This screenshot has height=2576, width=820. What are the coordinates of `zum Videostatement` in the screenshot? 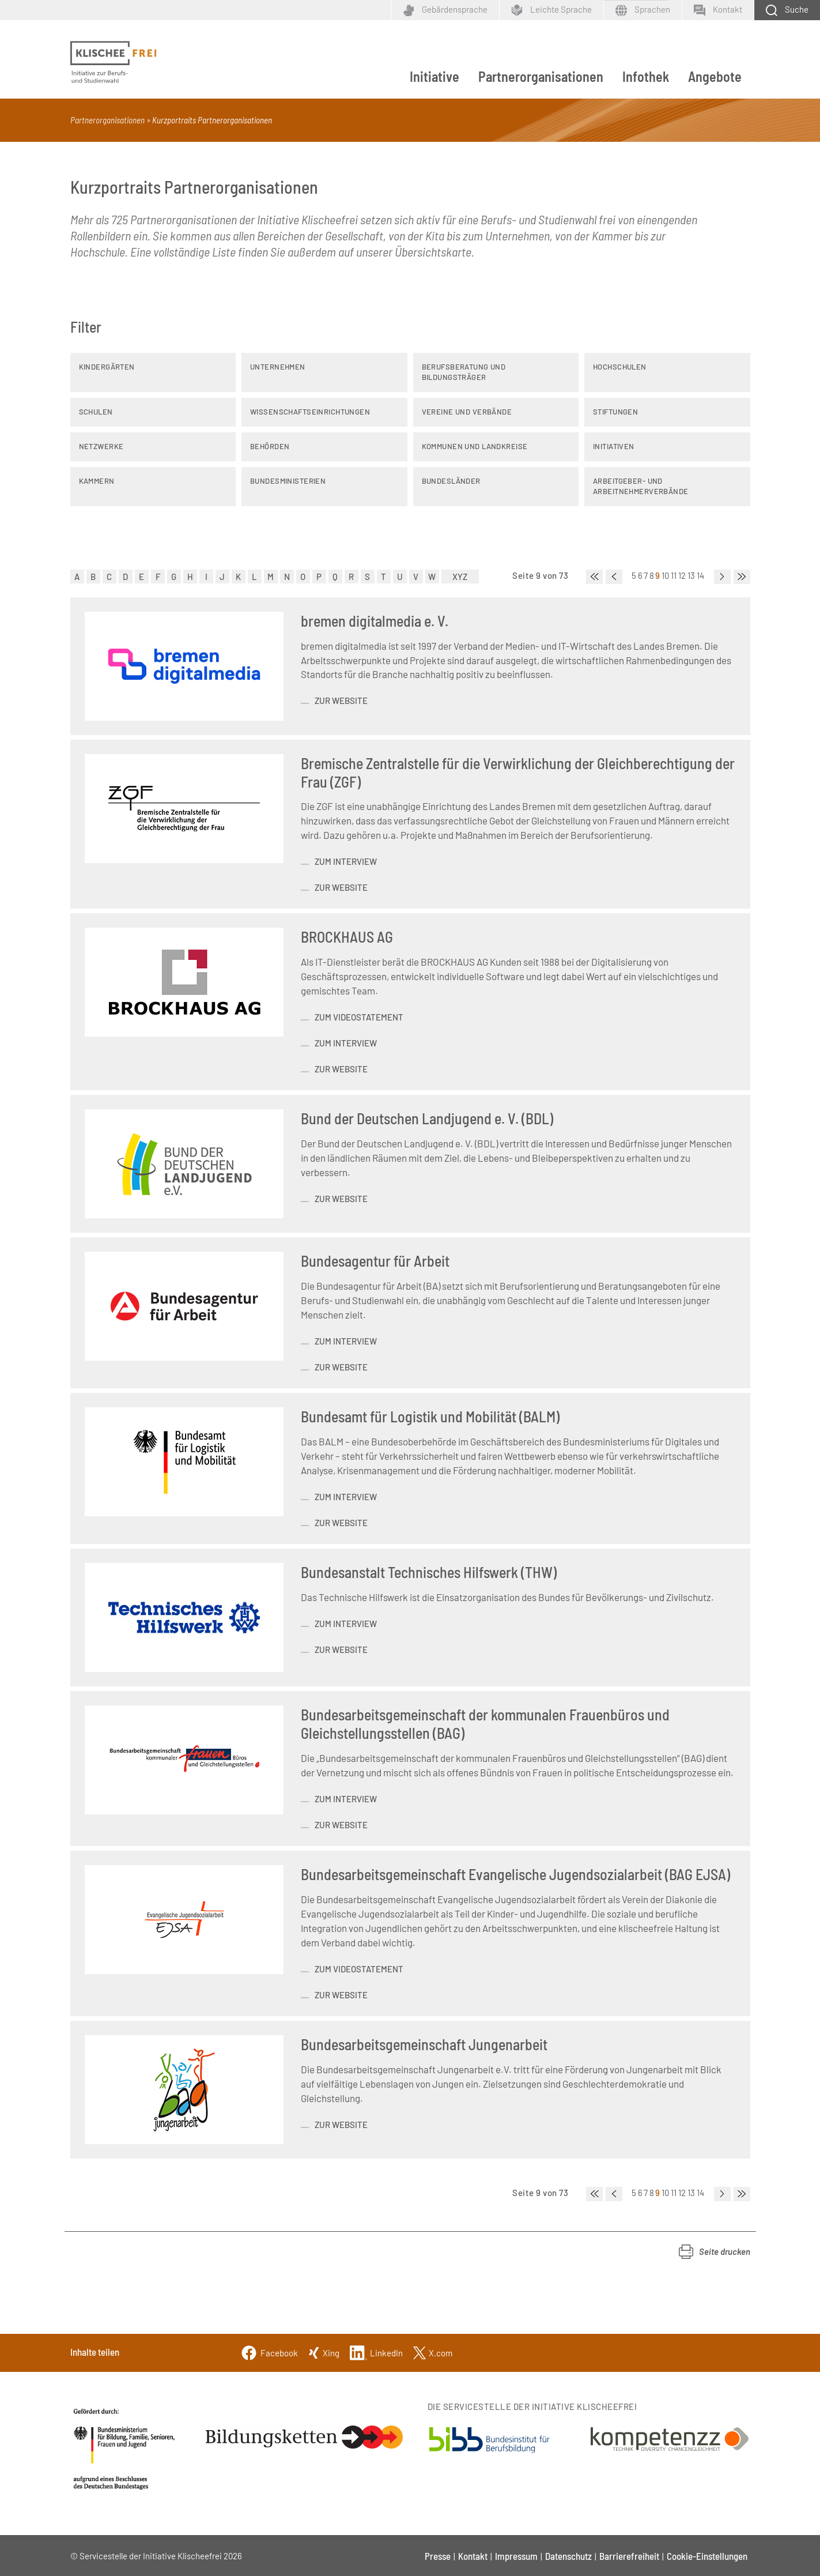 It's located at (359, 1017).